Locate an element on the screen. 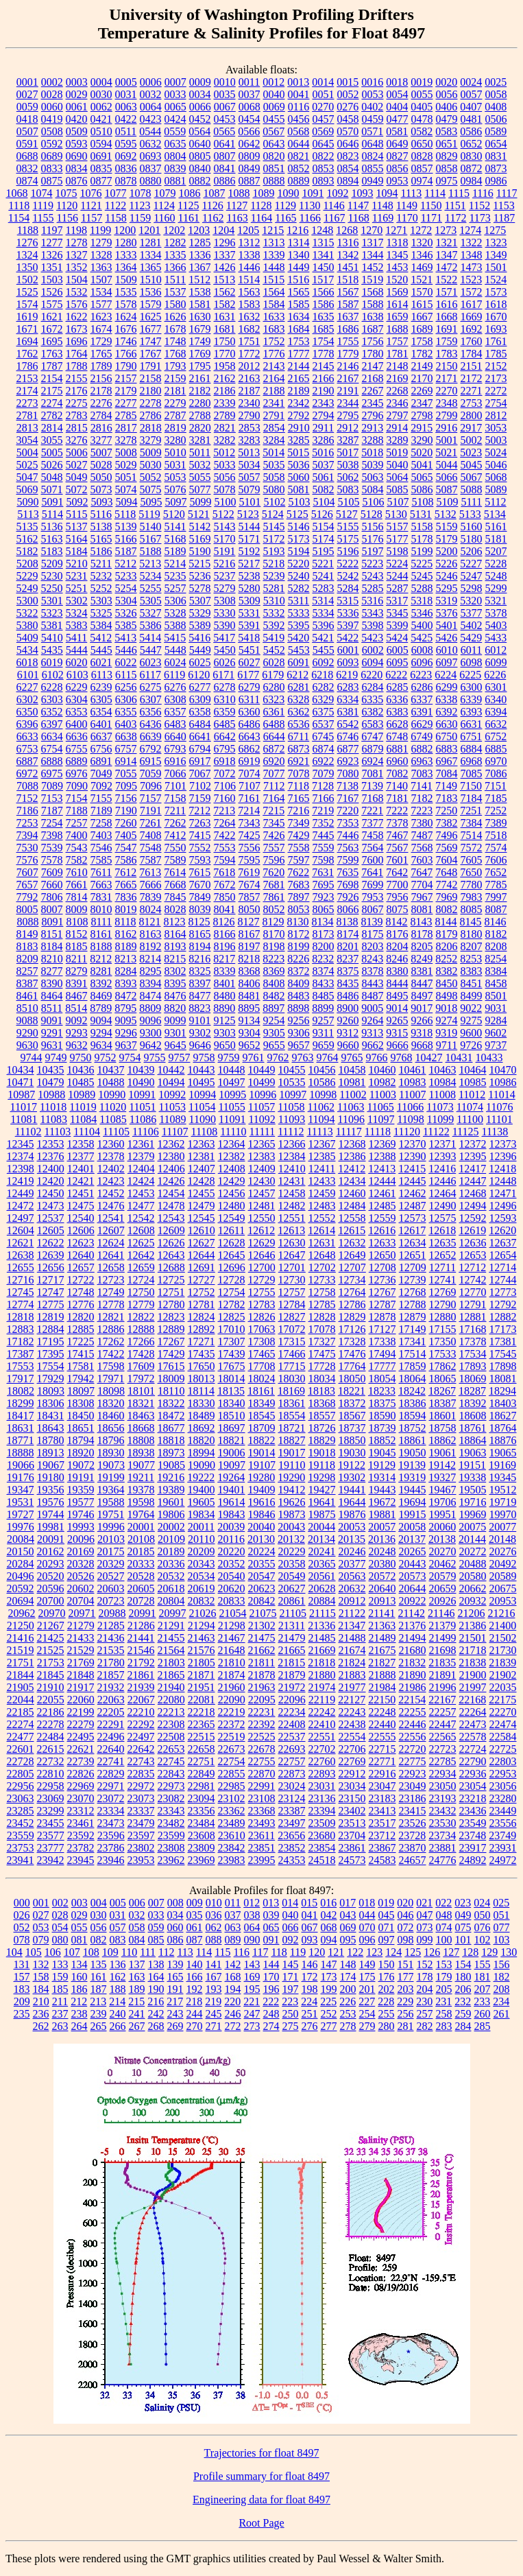  8497 is located at coordinates (422, 996).